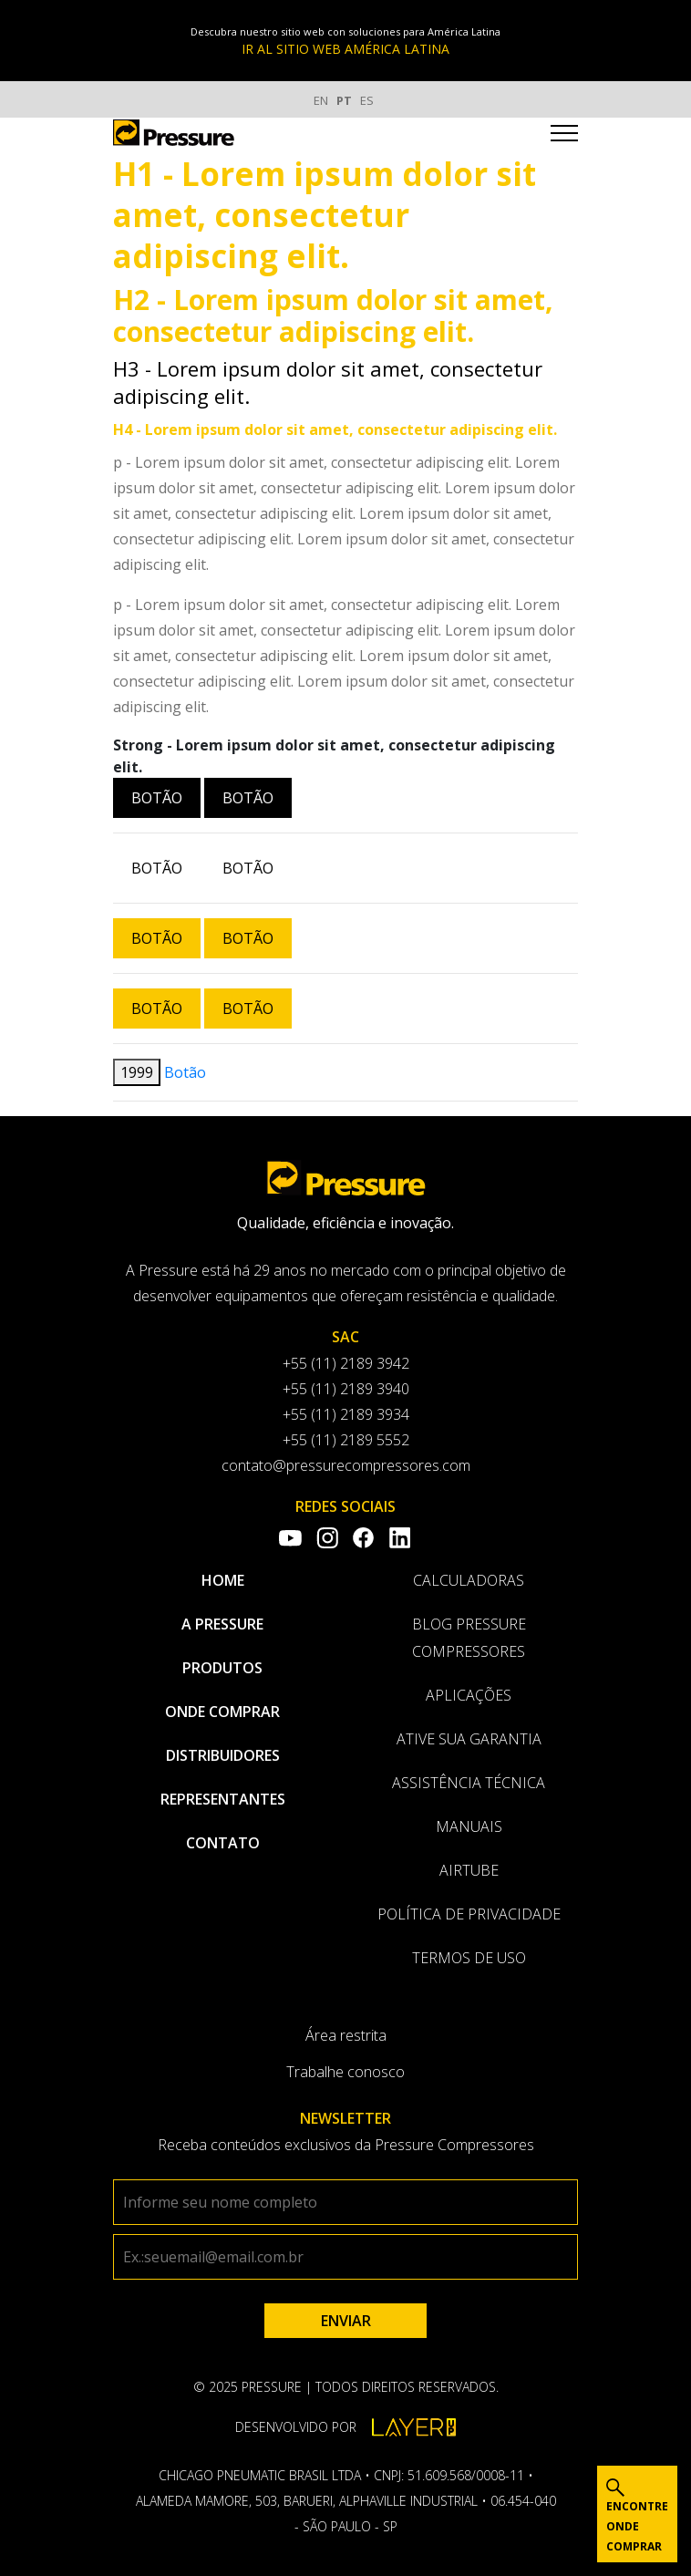  What do you see at coordinates (367, 100) in the screenshot?
I see `ES` at bounding box center [367, 100].